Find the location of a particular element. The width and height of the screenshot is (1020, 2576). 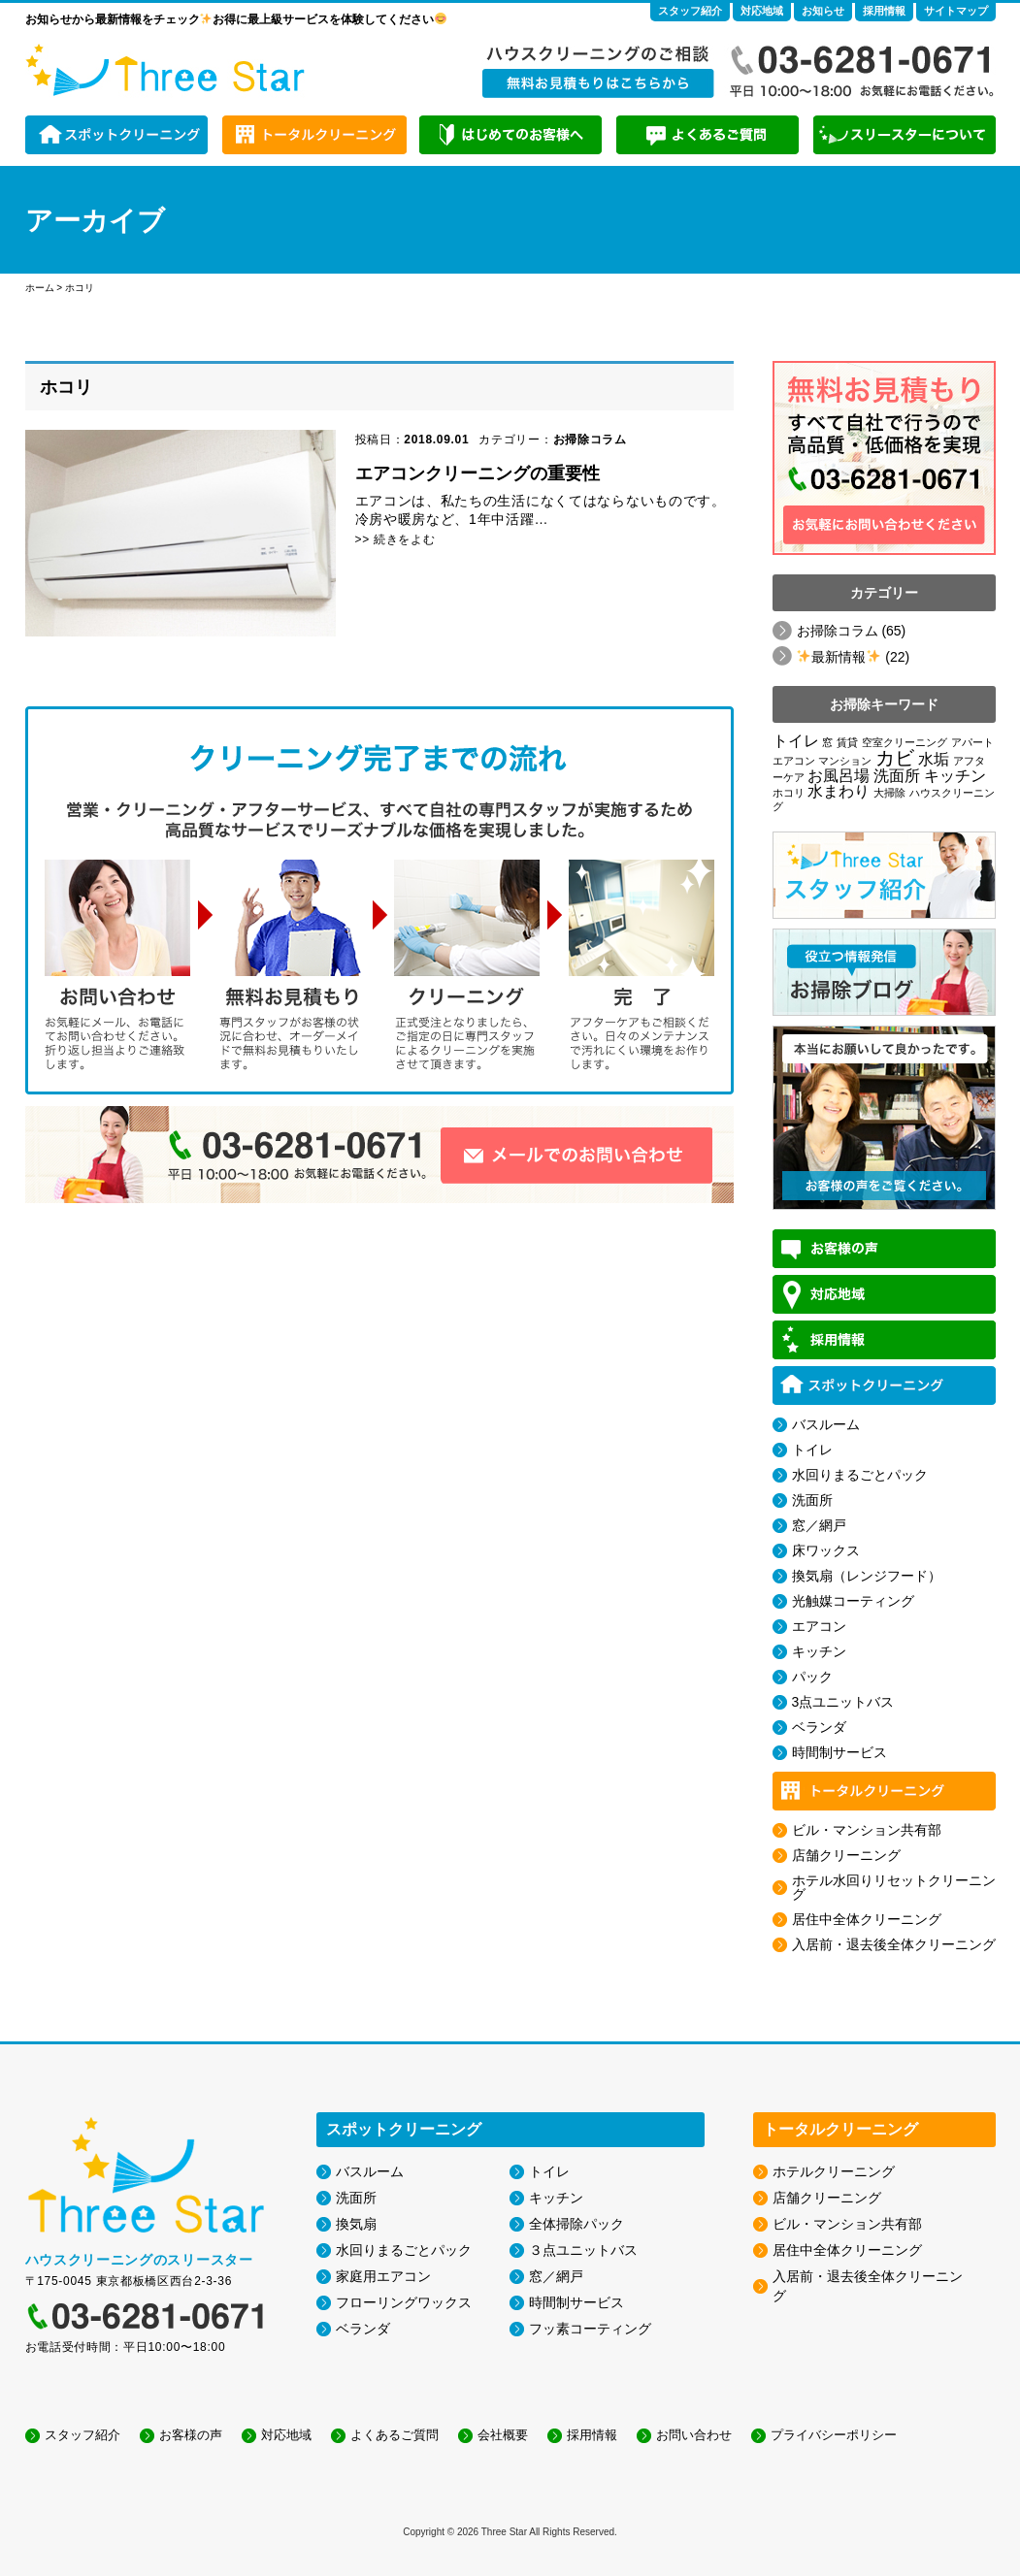

店舗クリーニング is located at coordinates (846, 1855).